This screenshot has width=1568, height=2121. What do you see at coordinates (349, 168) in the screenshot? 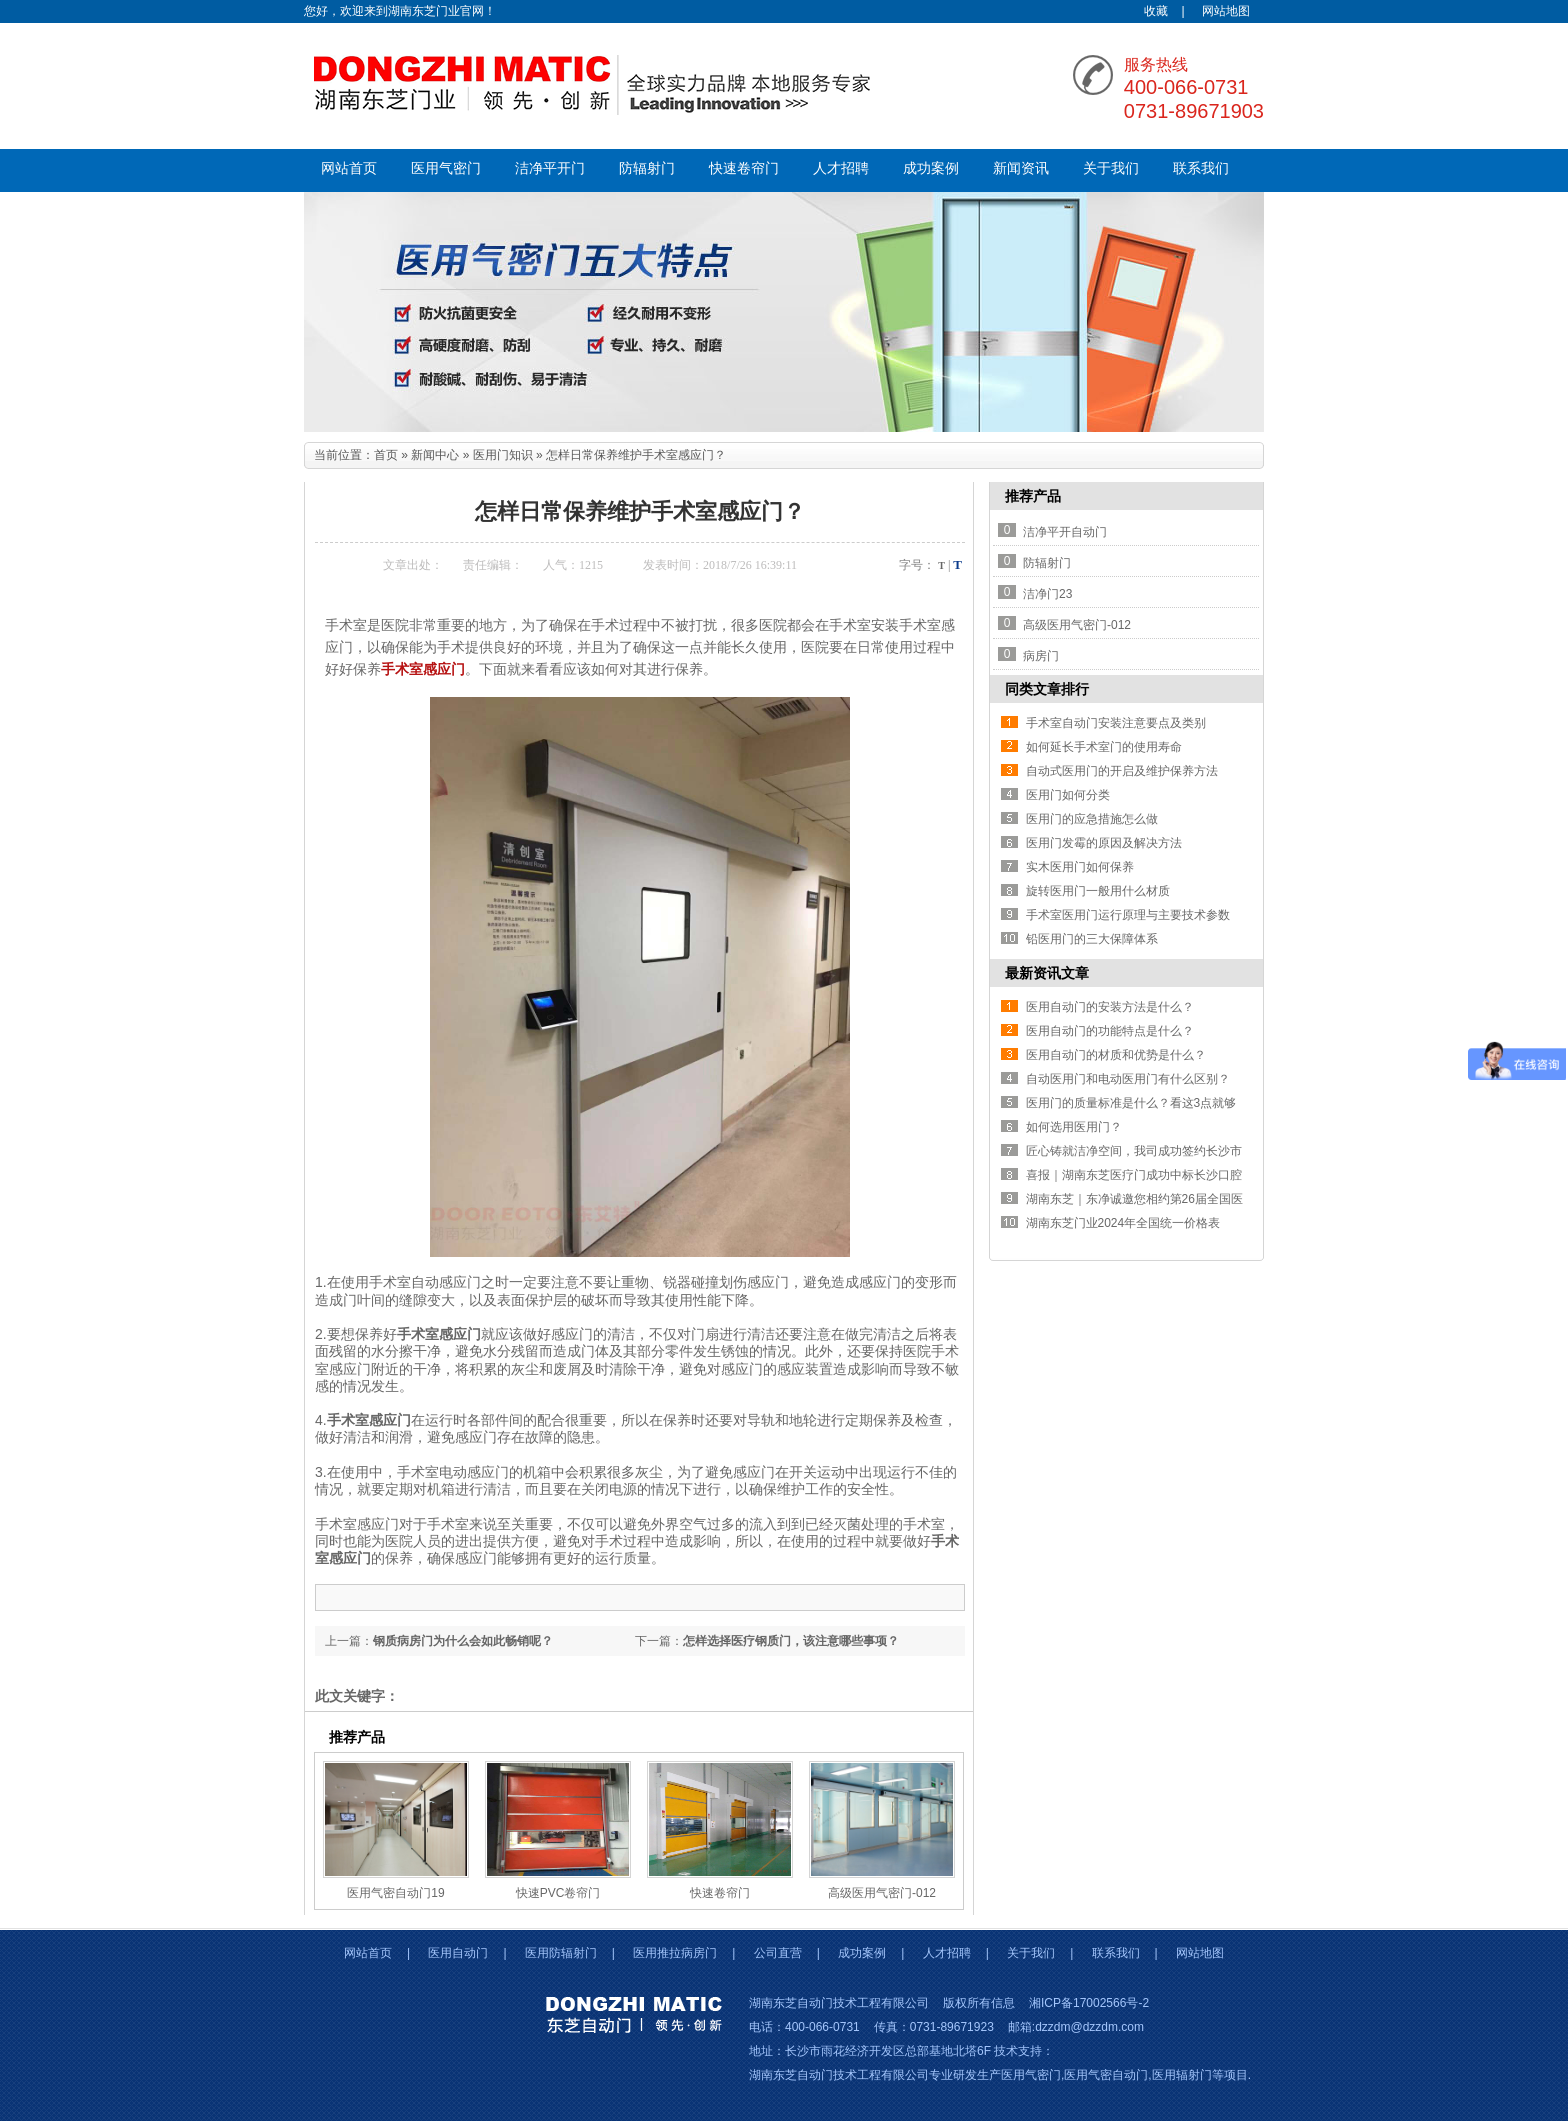
I see `网站首页` at bounding box center [349, 168].